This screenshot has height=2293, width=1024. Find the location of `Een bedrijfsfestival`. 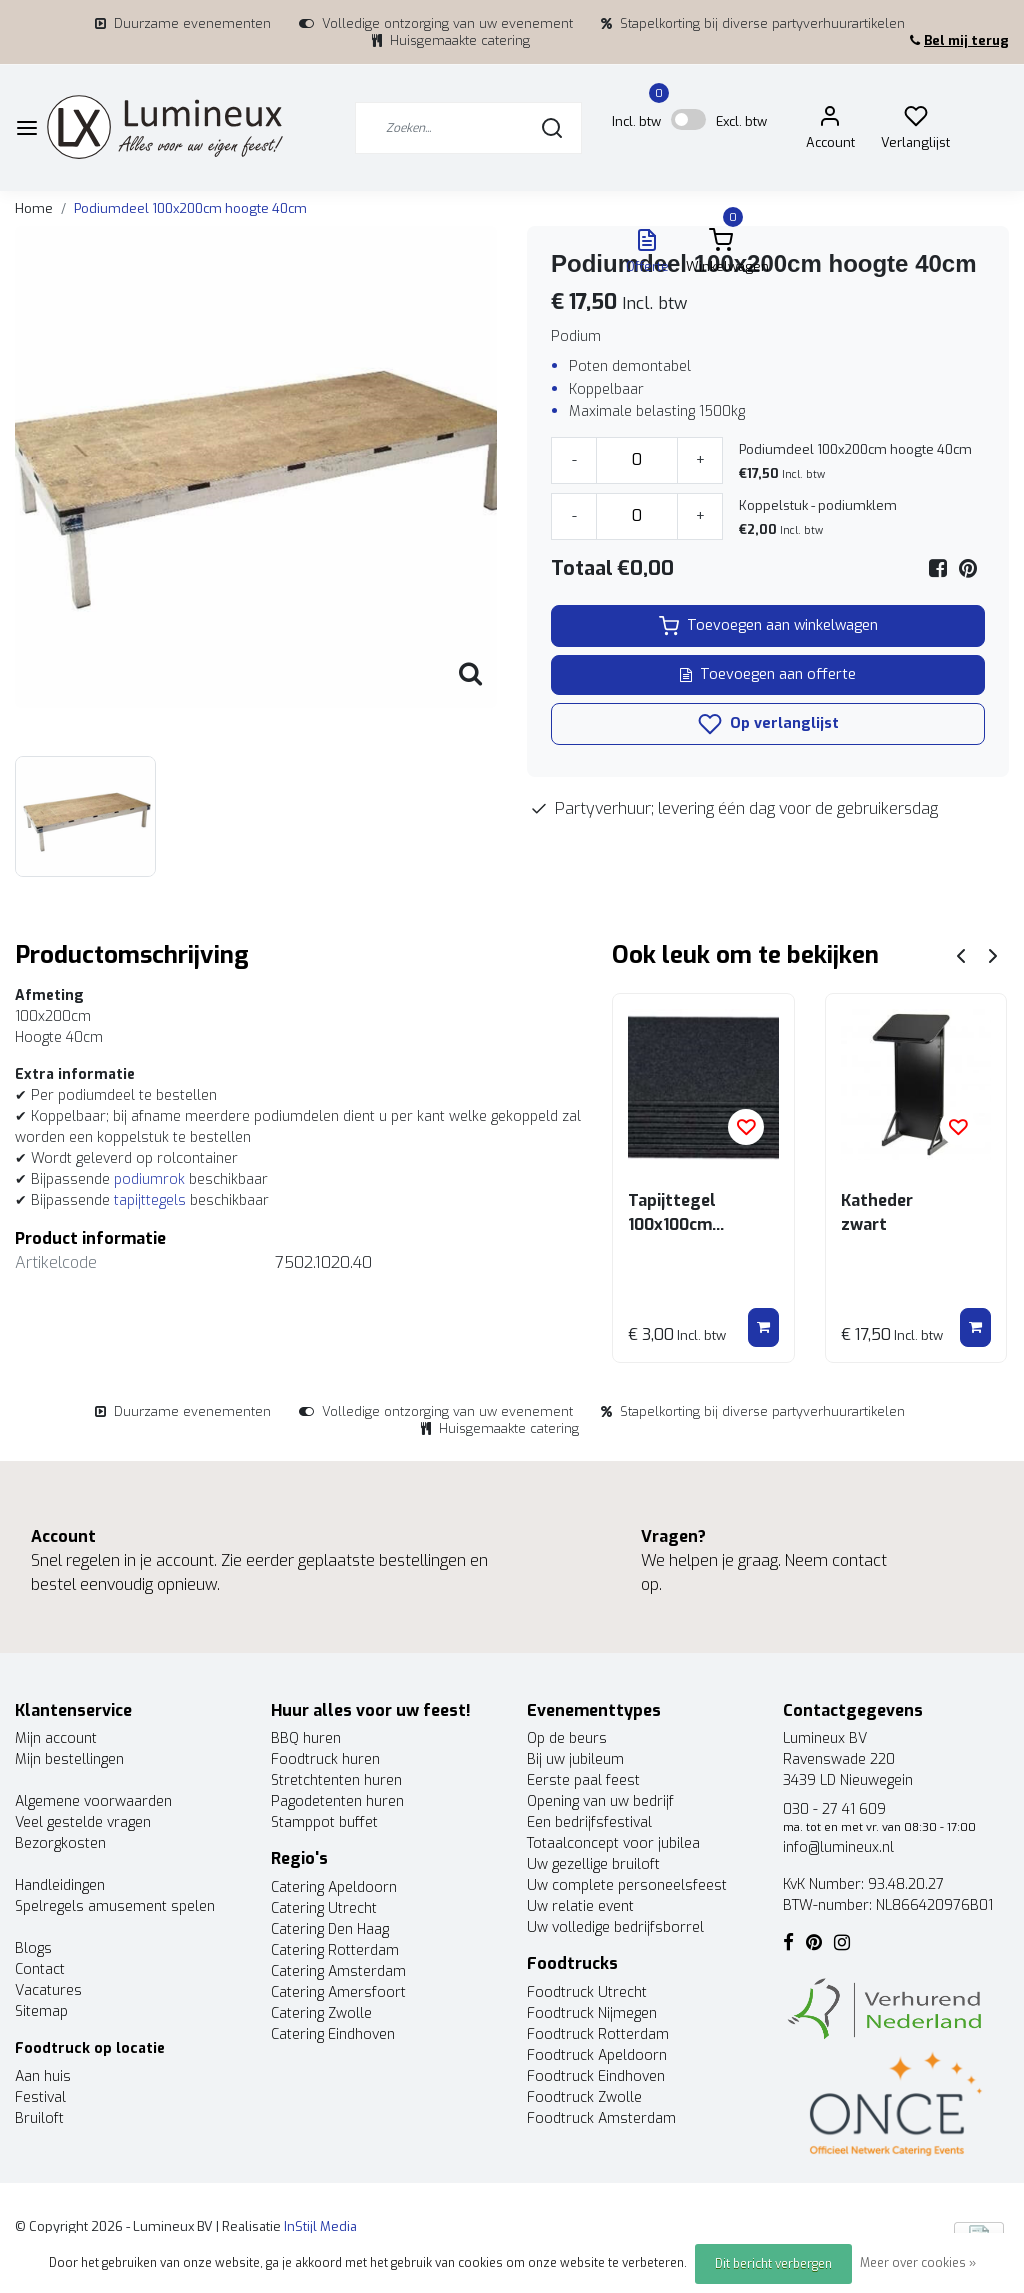

Een bedrijfsfestival is located at coordinates (589, 1822).